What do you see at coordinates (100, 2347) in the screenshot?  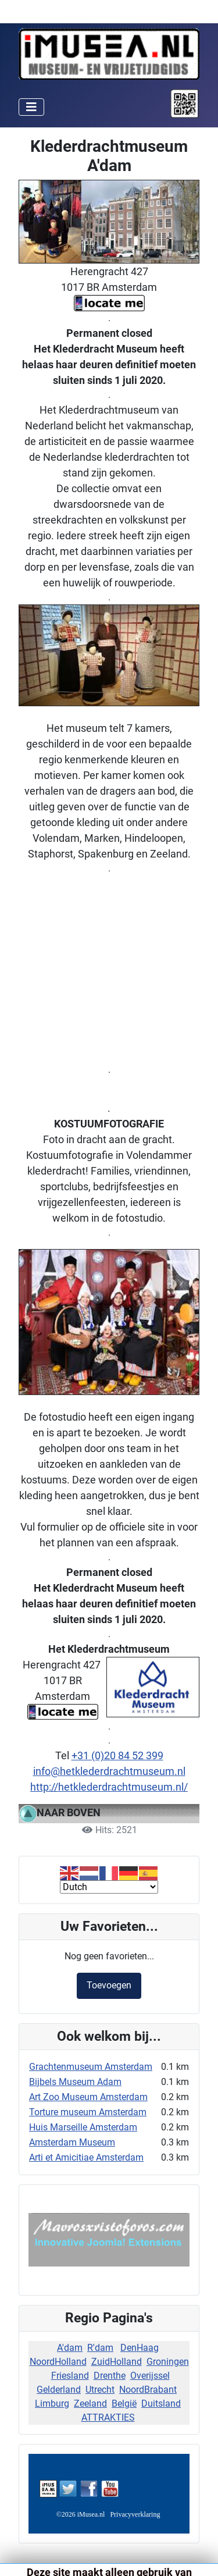 I see `R'dam` at bounding box center [100, 2347].